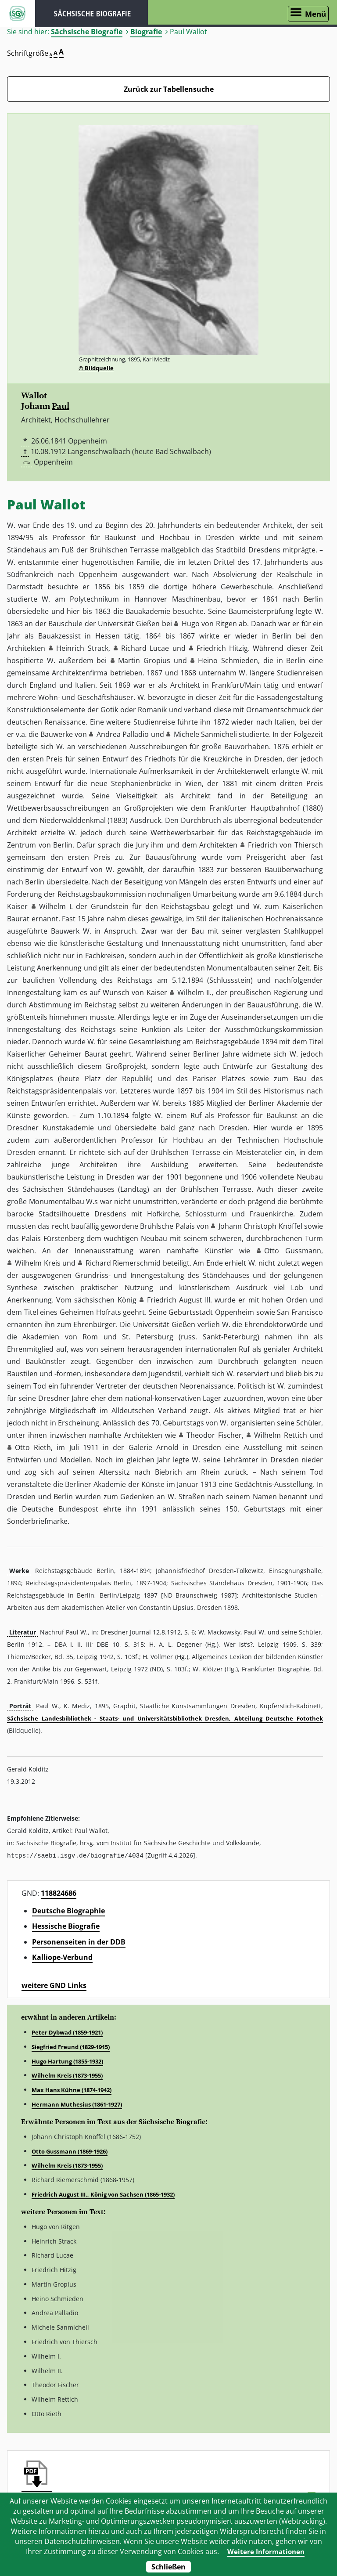 The width and height of the screenshot is (337, 2576). Describe the element at coordinates (77, 2104) in the screenshot. I see `Hermann Muthesius (1861-1927)` at that location.